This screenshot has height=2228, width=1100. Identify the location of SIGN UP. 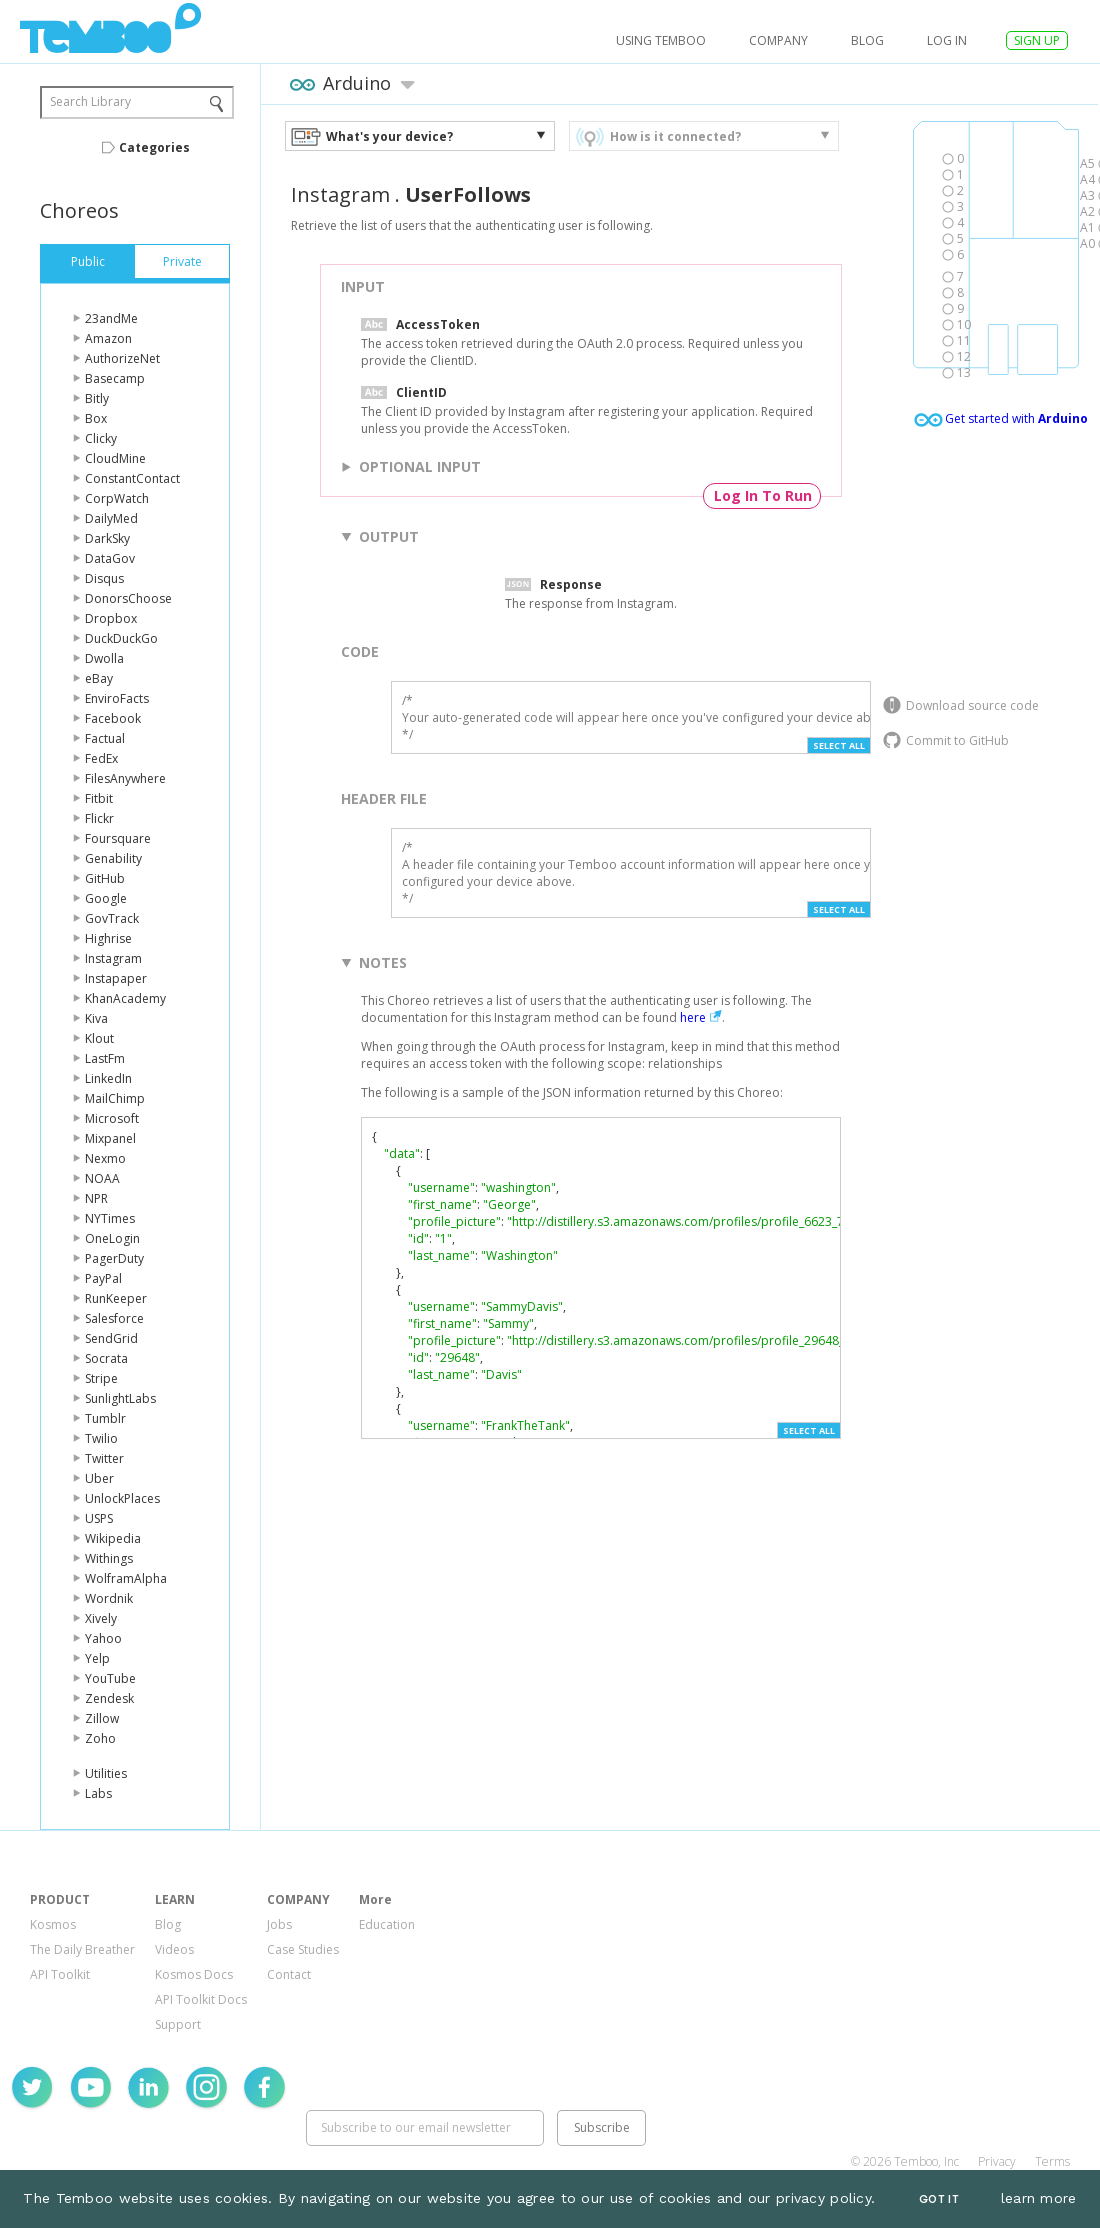
(1037, 40).